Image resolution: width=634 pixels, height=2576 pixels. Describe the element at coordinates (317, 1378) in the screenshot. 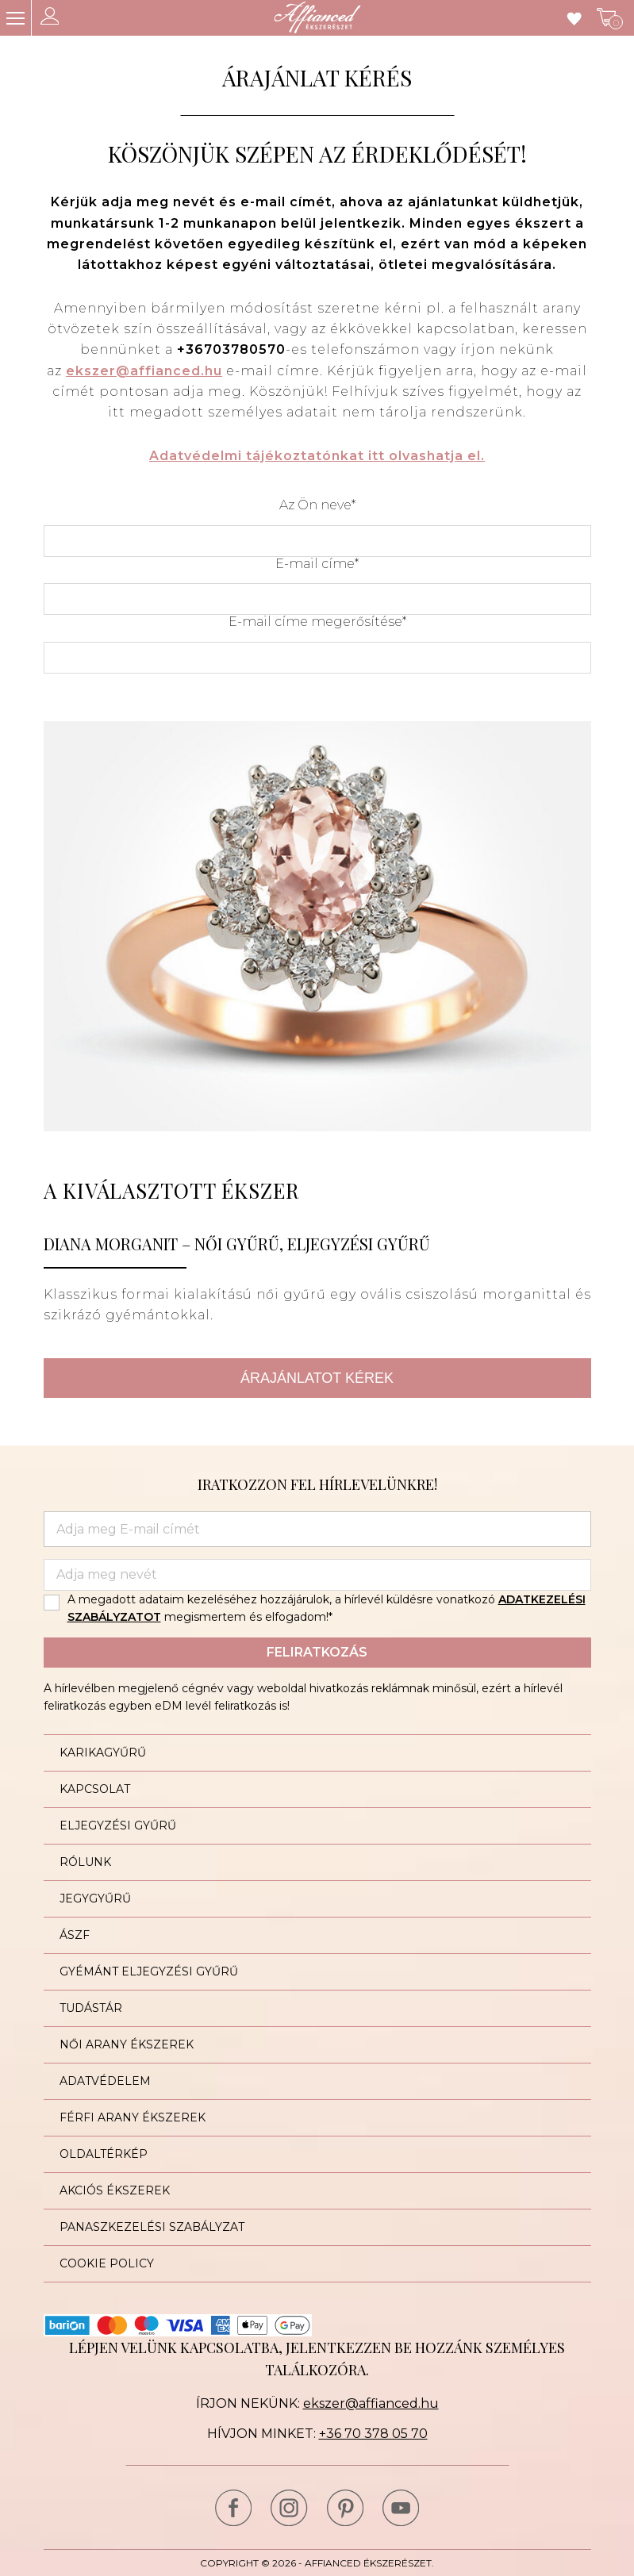

I see `Árajánlatot kérek` at that location.